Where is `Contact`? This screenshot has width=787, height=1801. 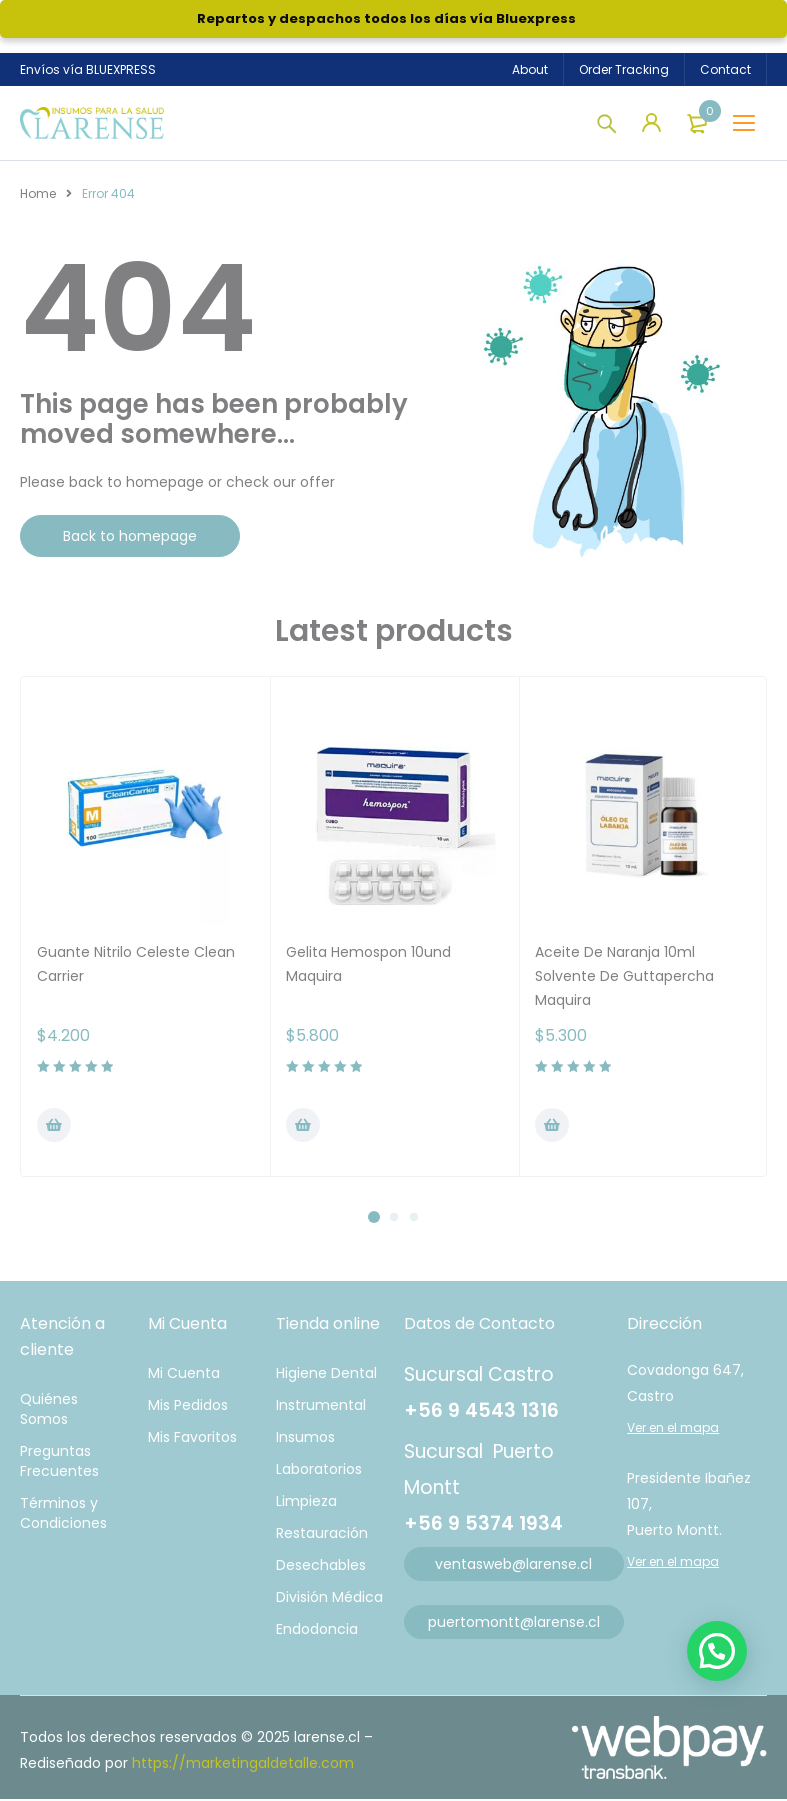 Contact is located at coordinates (725, 69).